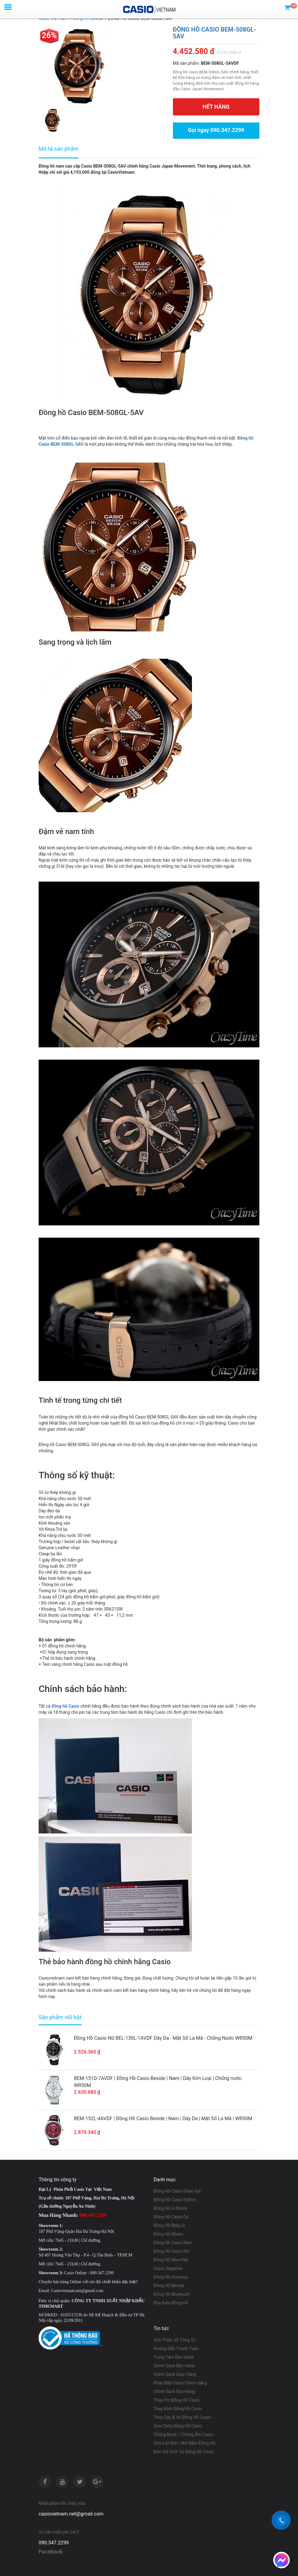  I want to click on BEM-151D-7AVDF | Đồng Hồ Casio Beside | Nam | Dây Kim Loại | Chống nước WR50M, so click(158, 2081).